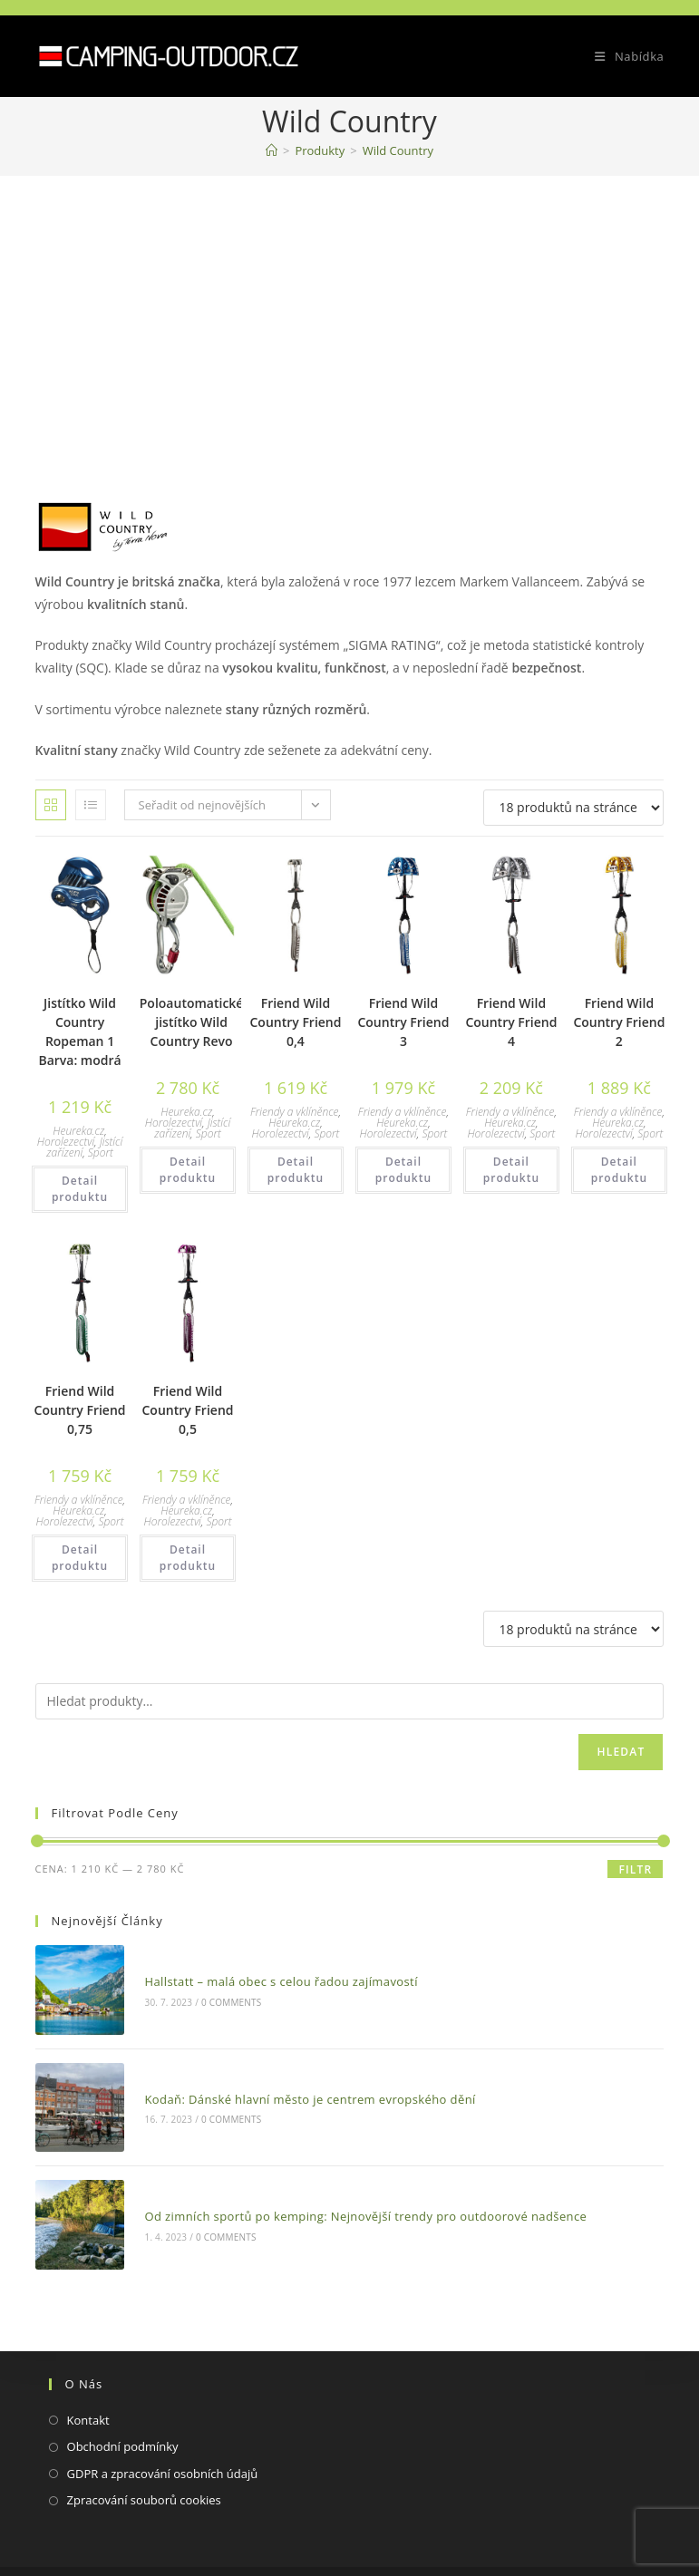 The width and height of the screenshot is (699, 2576). I want to click on Friendy a vklíněnce, so click(294, 1111).